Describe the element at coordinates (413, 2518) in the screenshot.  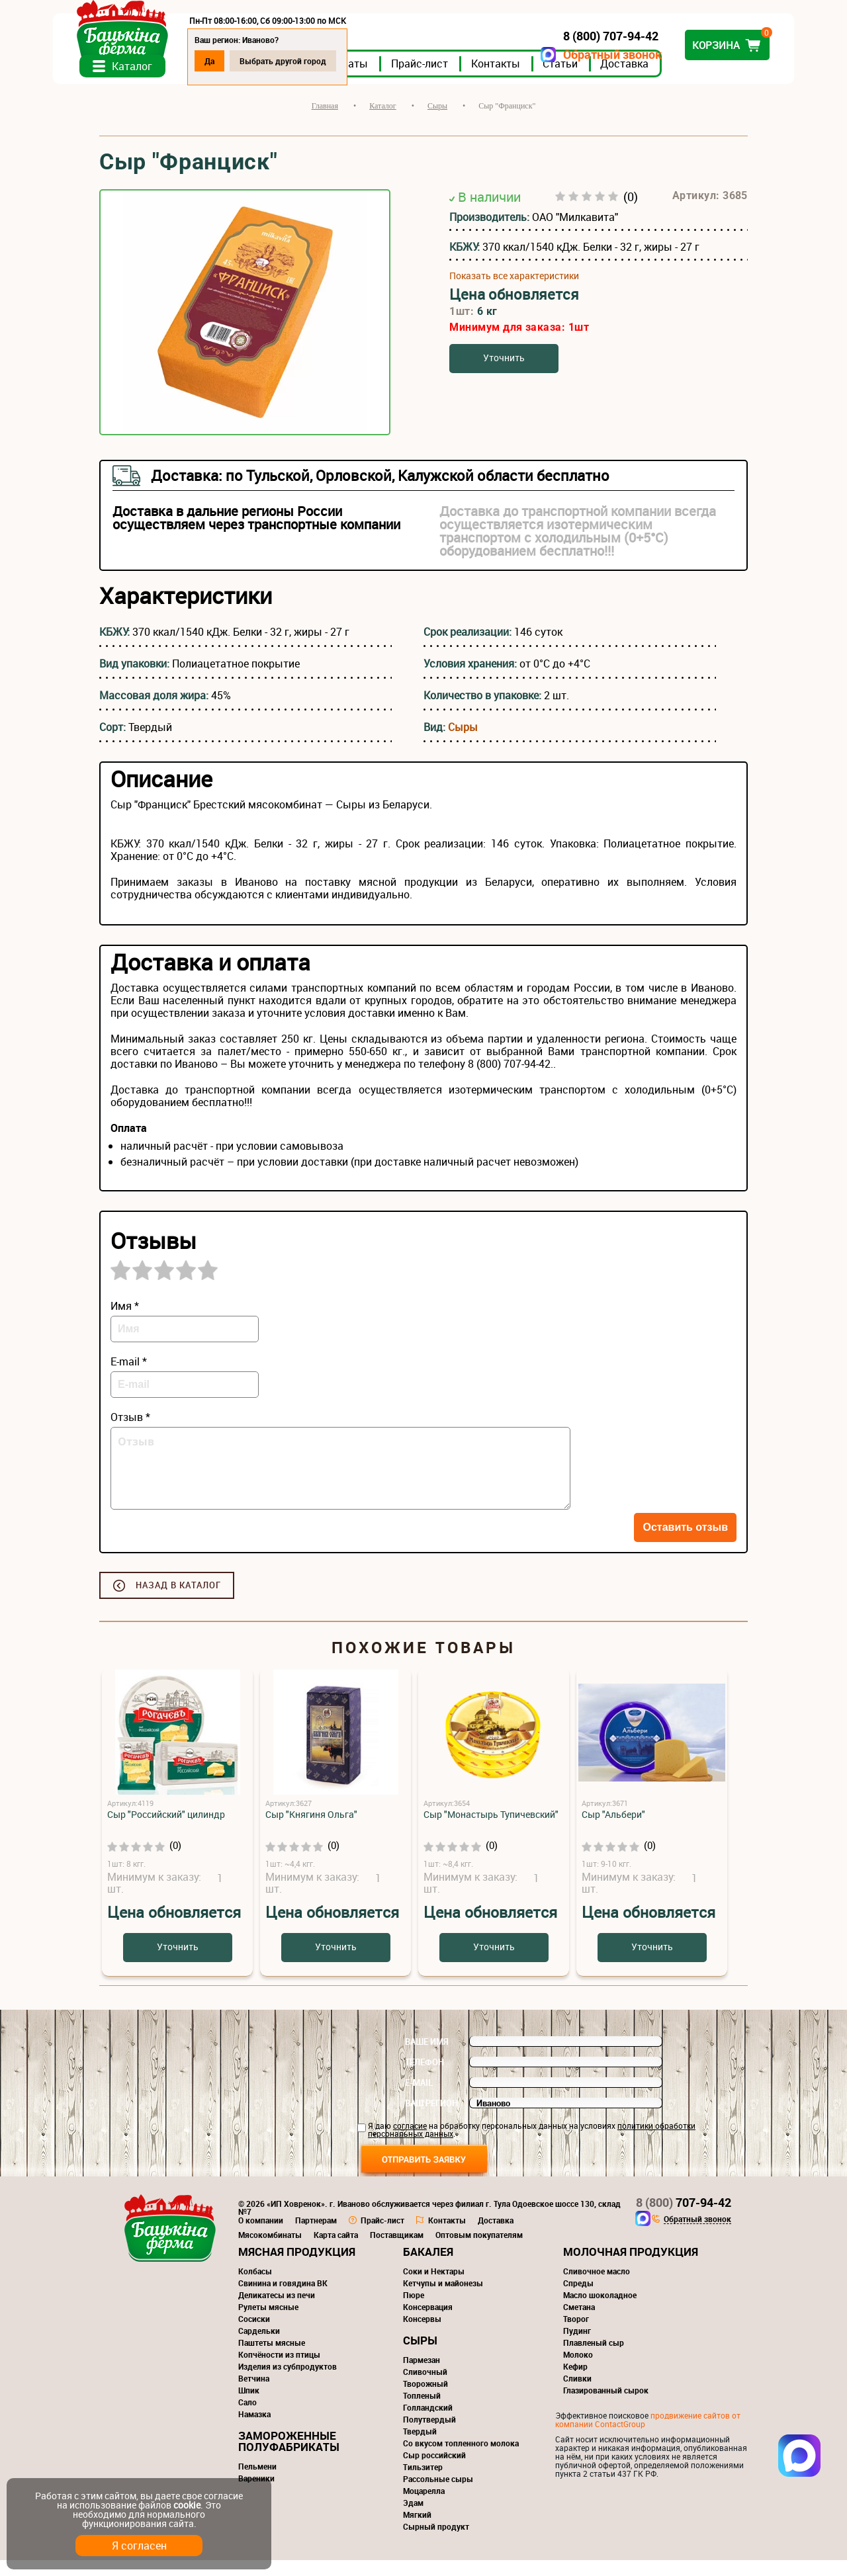
I see `Эдам` at that location.